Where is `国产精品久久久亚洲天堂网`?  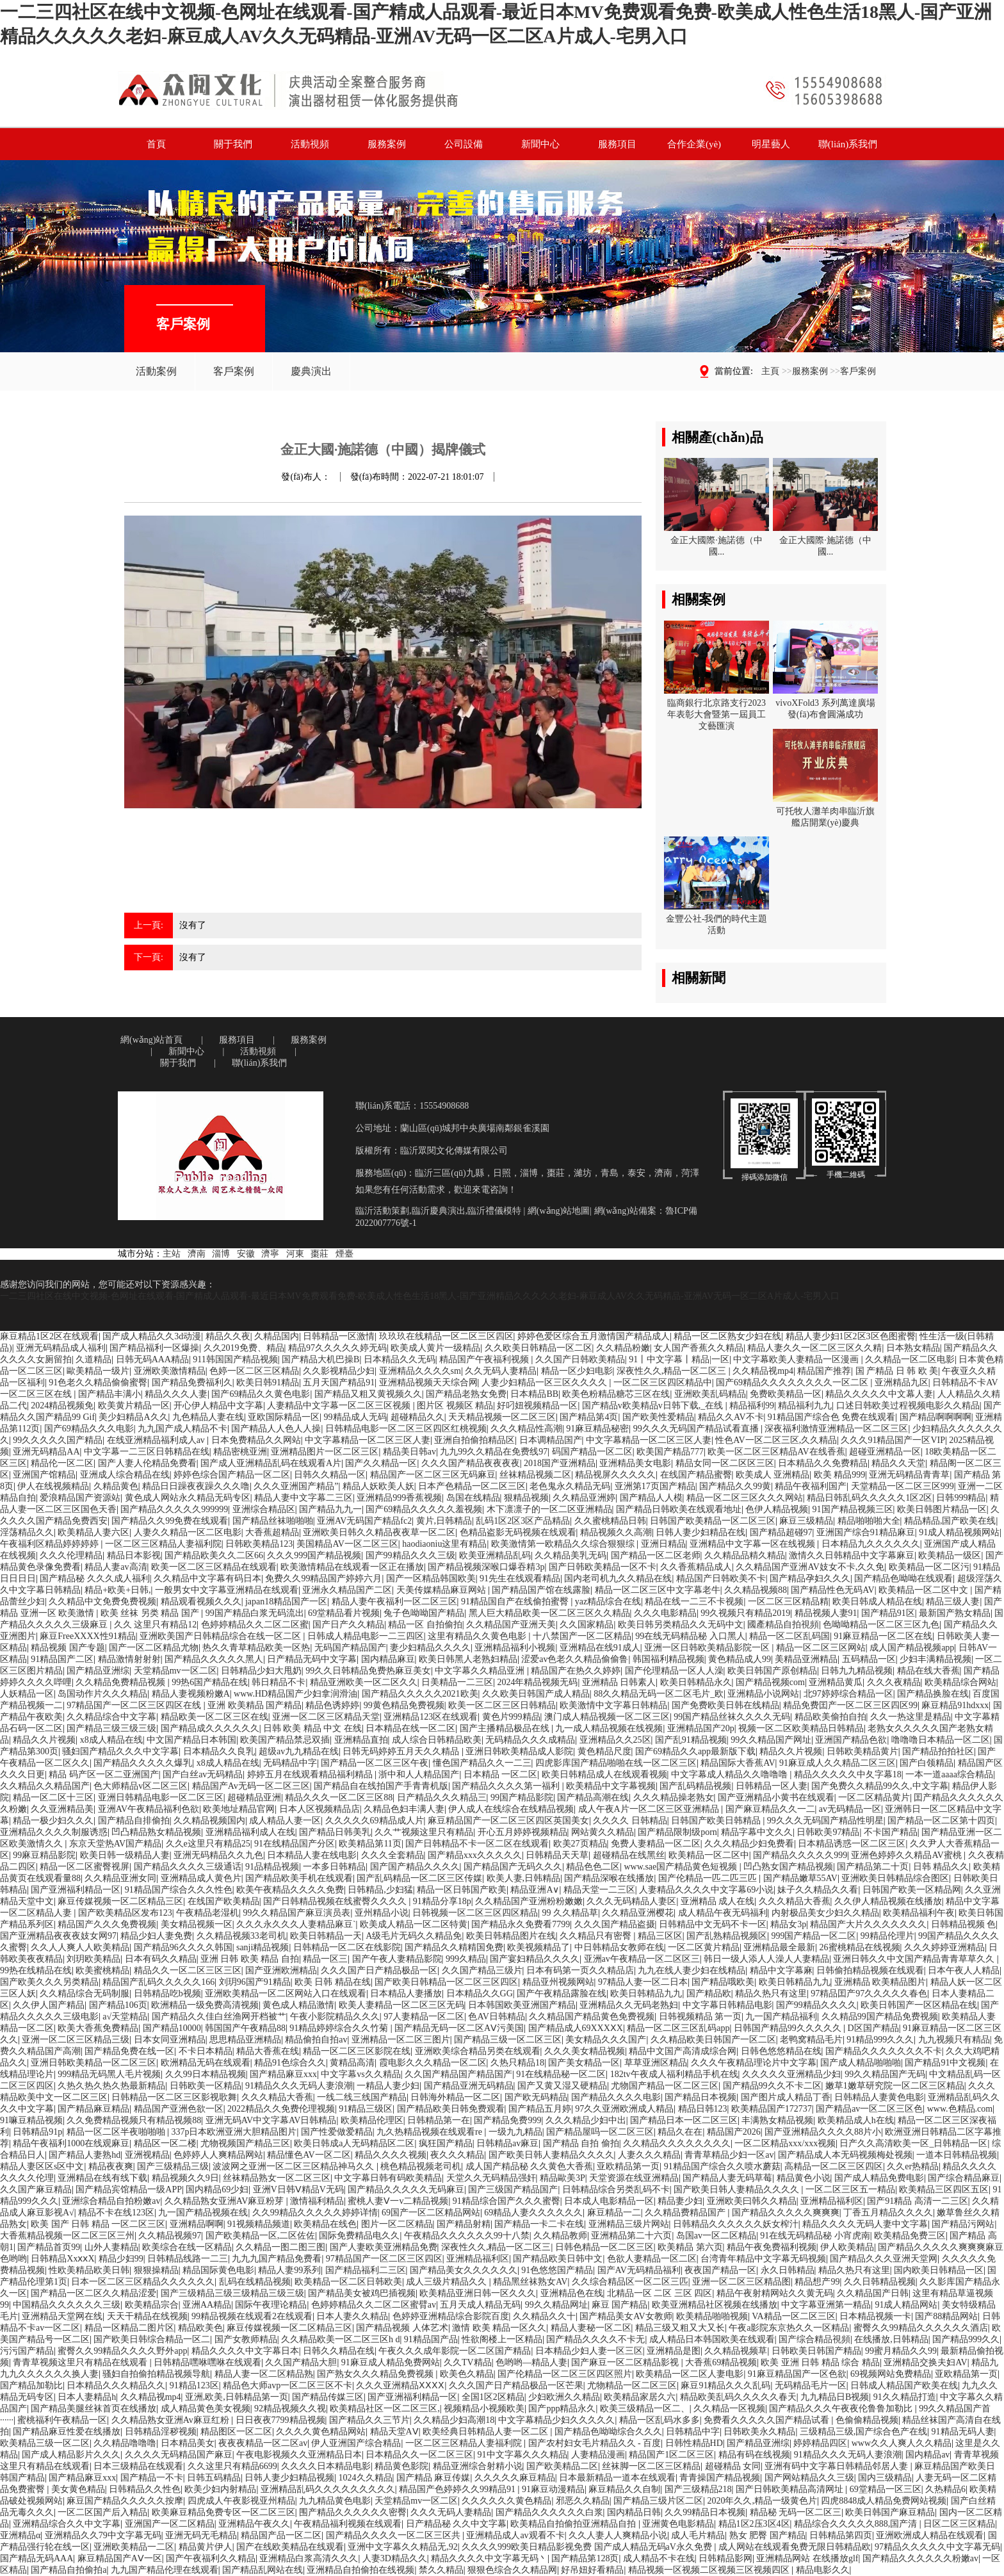 国产精品久久久亚洲天堂网 is located at coordinates (883, 2258).